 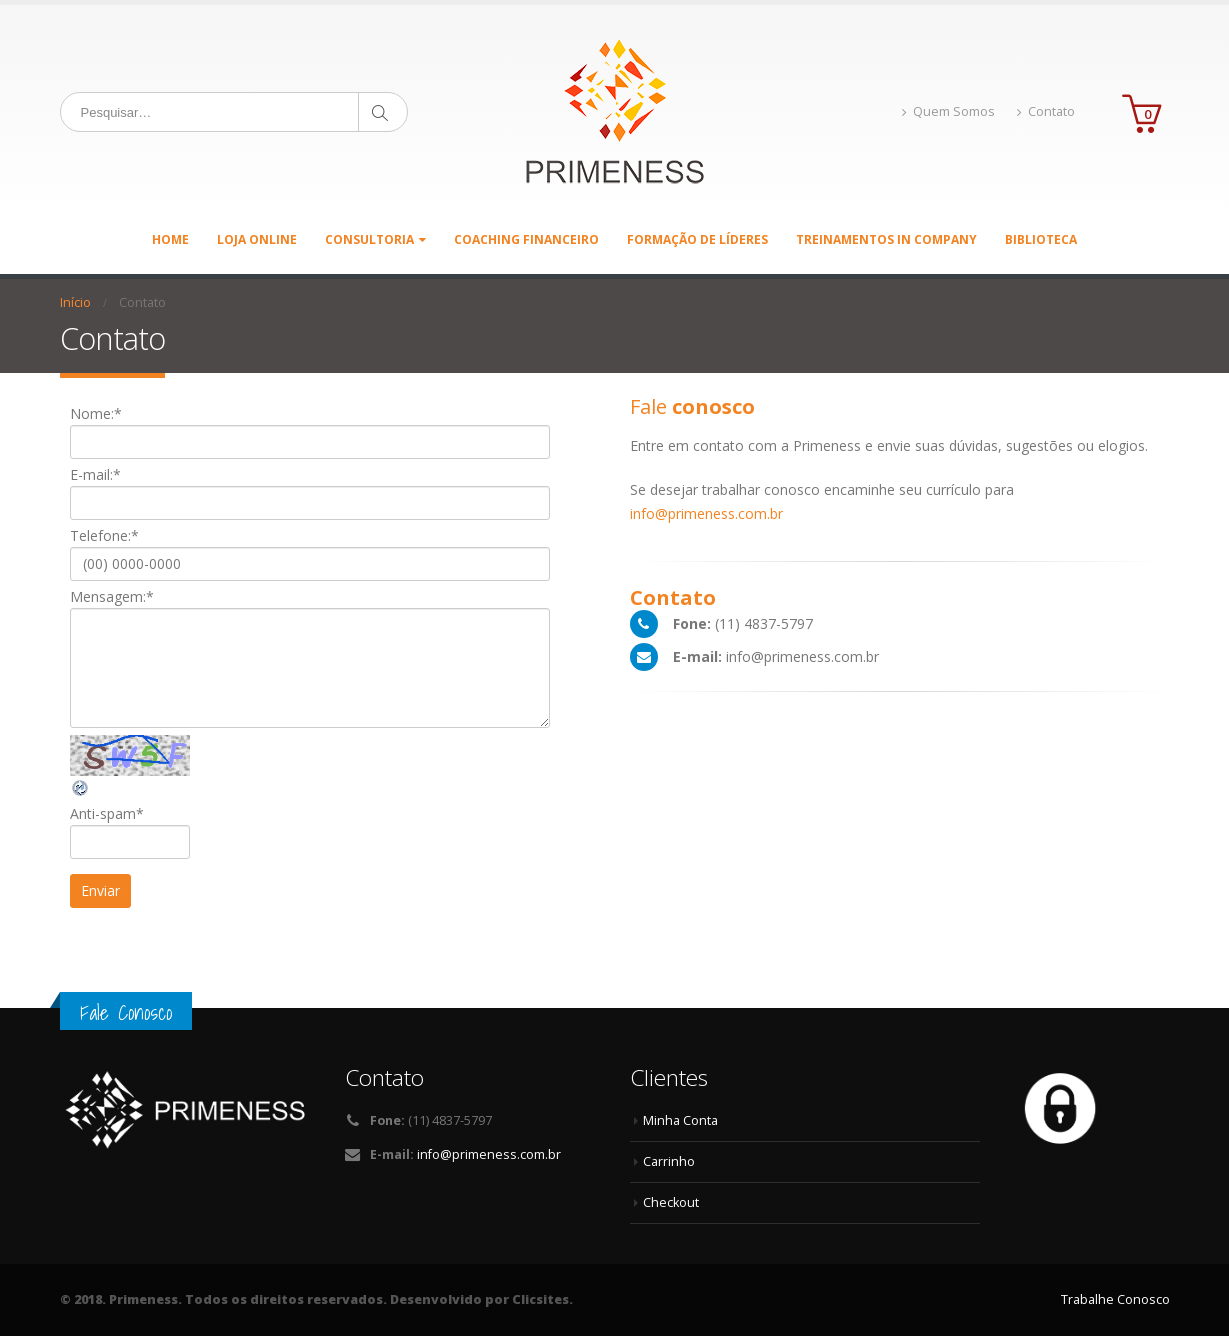 What do you see at coordinates (706, 513) in the screenshot?
I see `info@primeness.com.br` at bounding box center [706, 513].